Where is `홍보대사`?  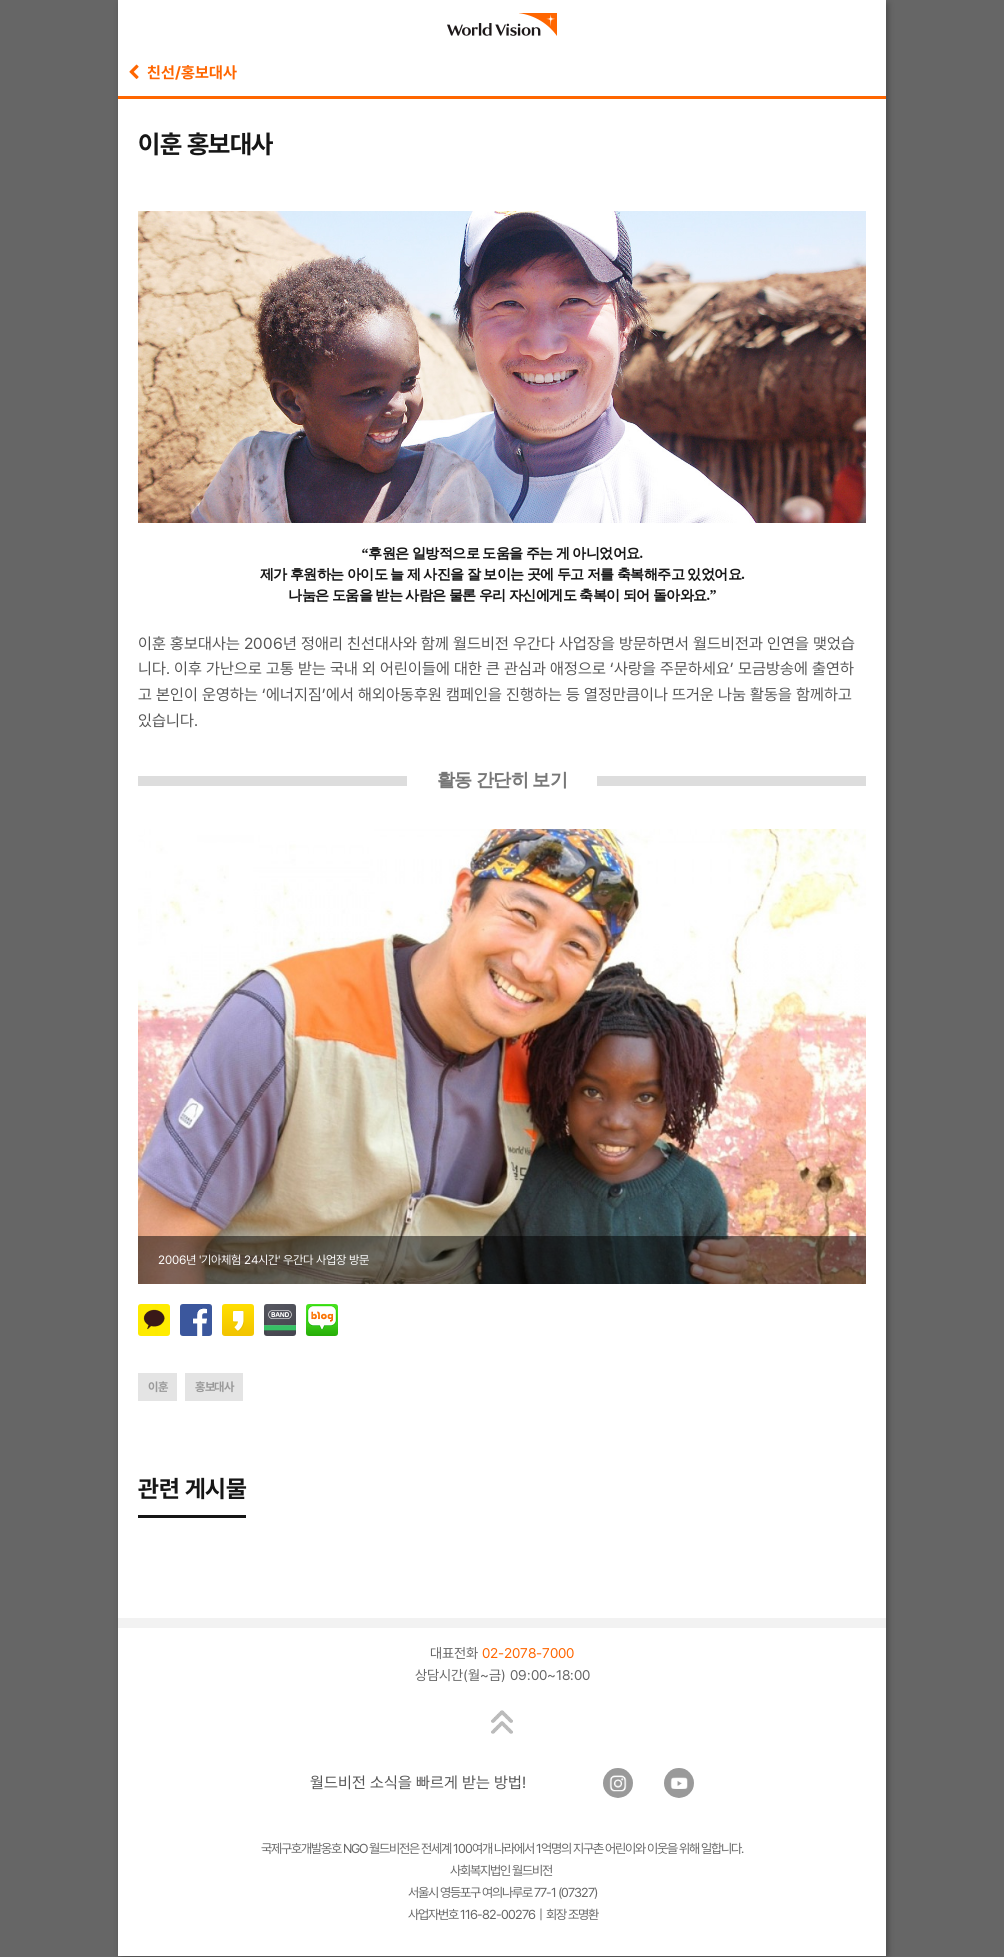 홍보대사 is located at coordinates (214, 1387).